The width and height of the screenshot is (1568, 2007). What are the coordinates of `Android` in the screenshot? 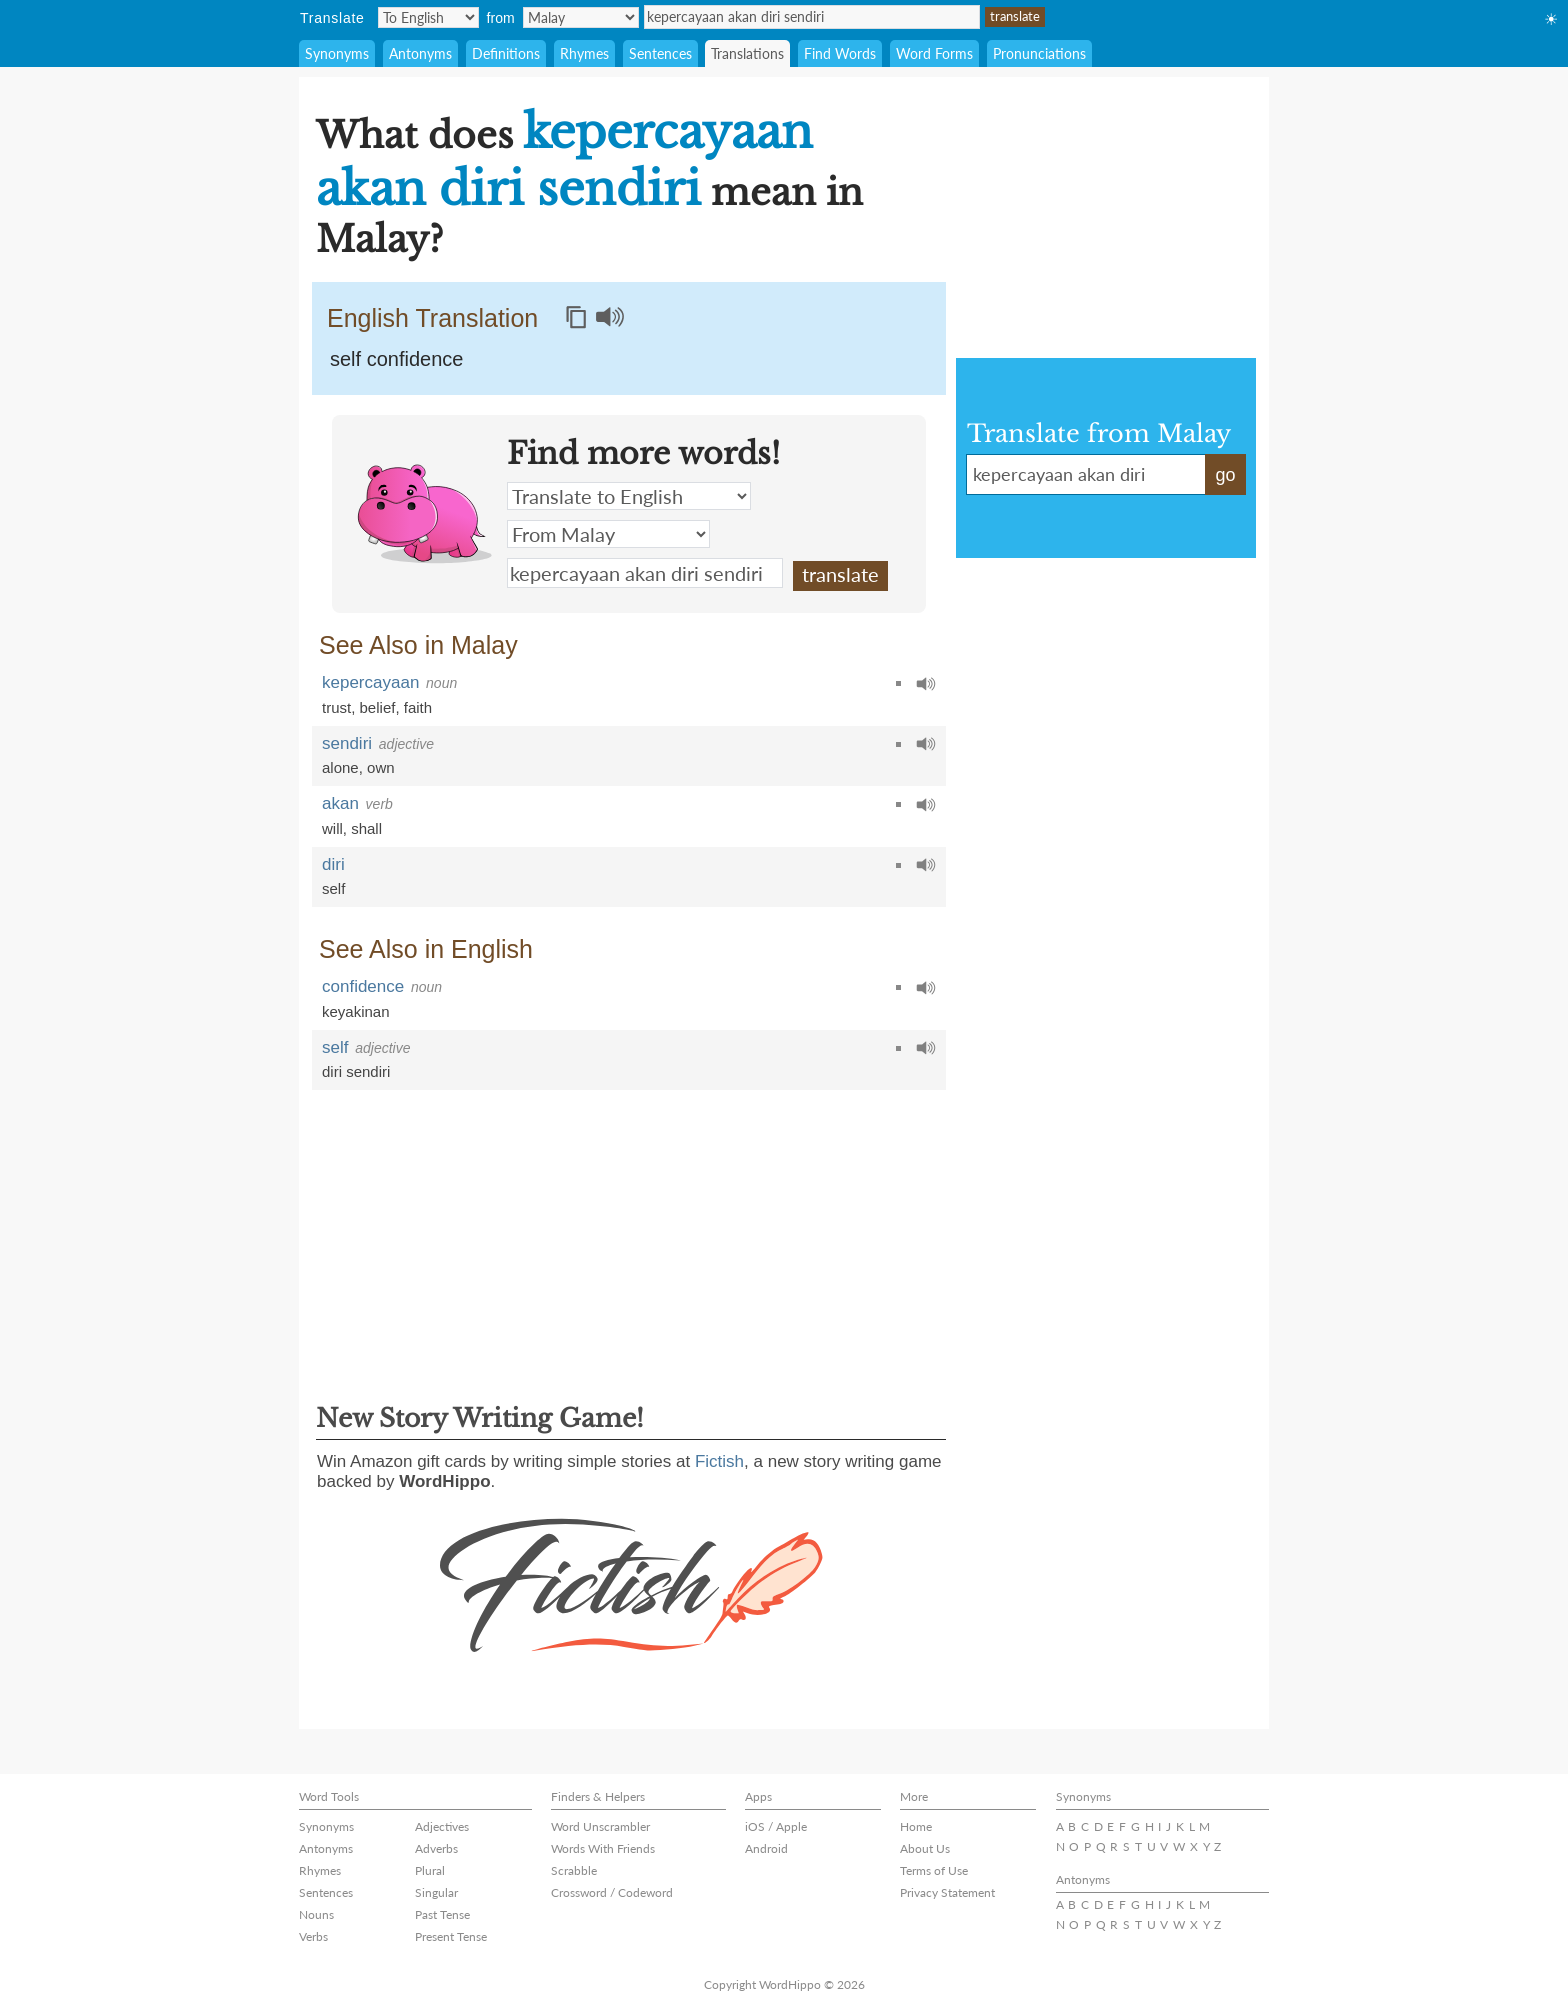 It's located at (766, 1848).